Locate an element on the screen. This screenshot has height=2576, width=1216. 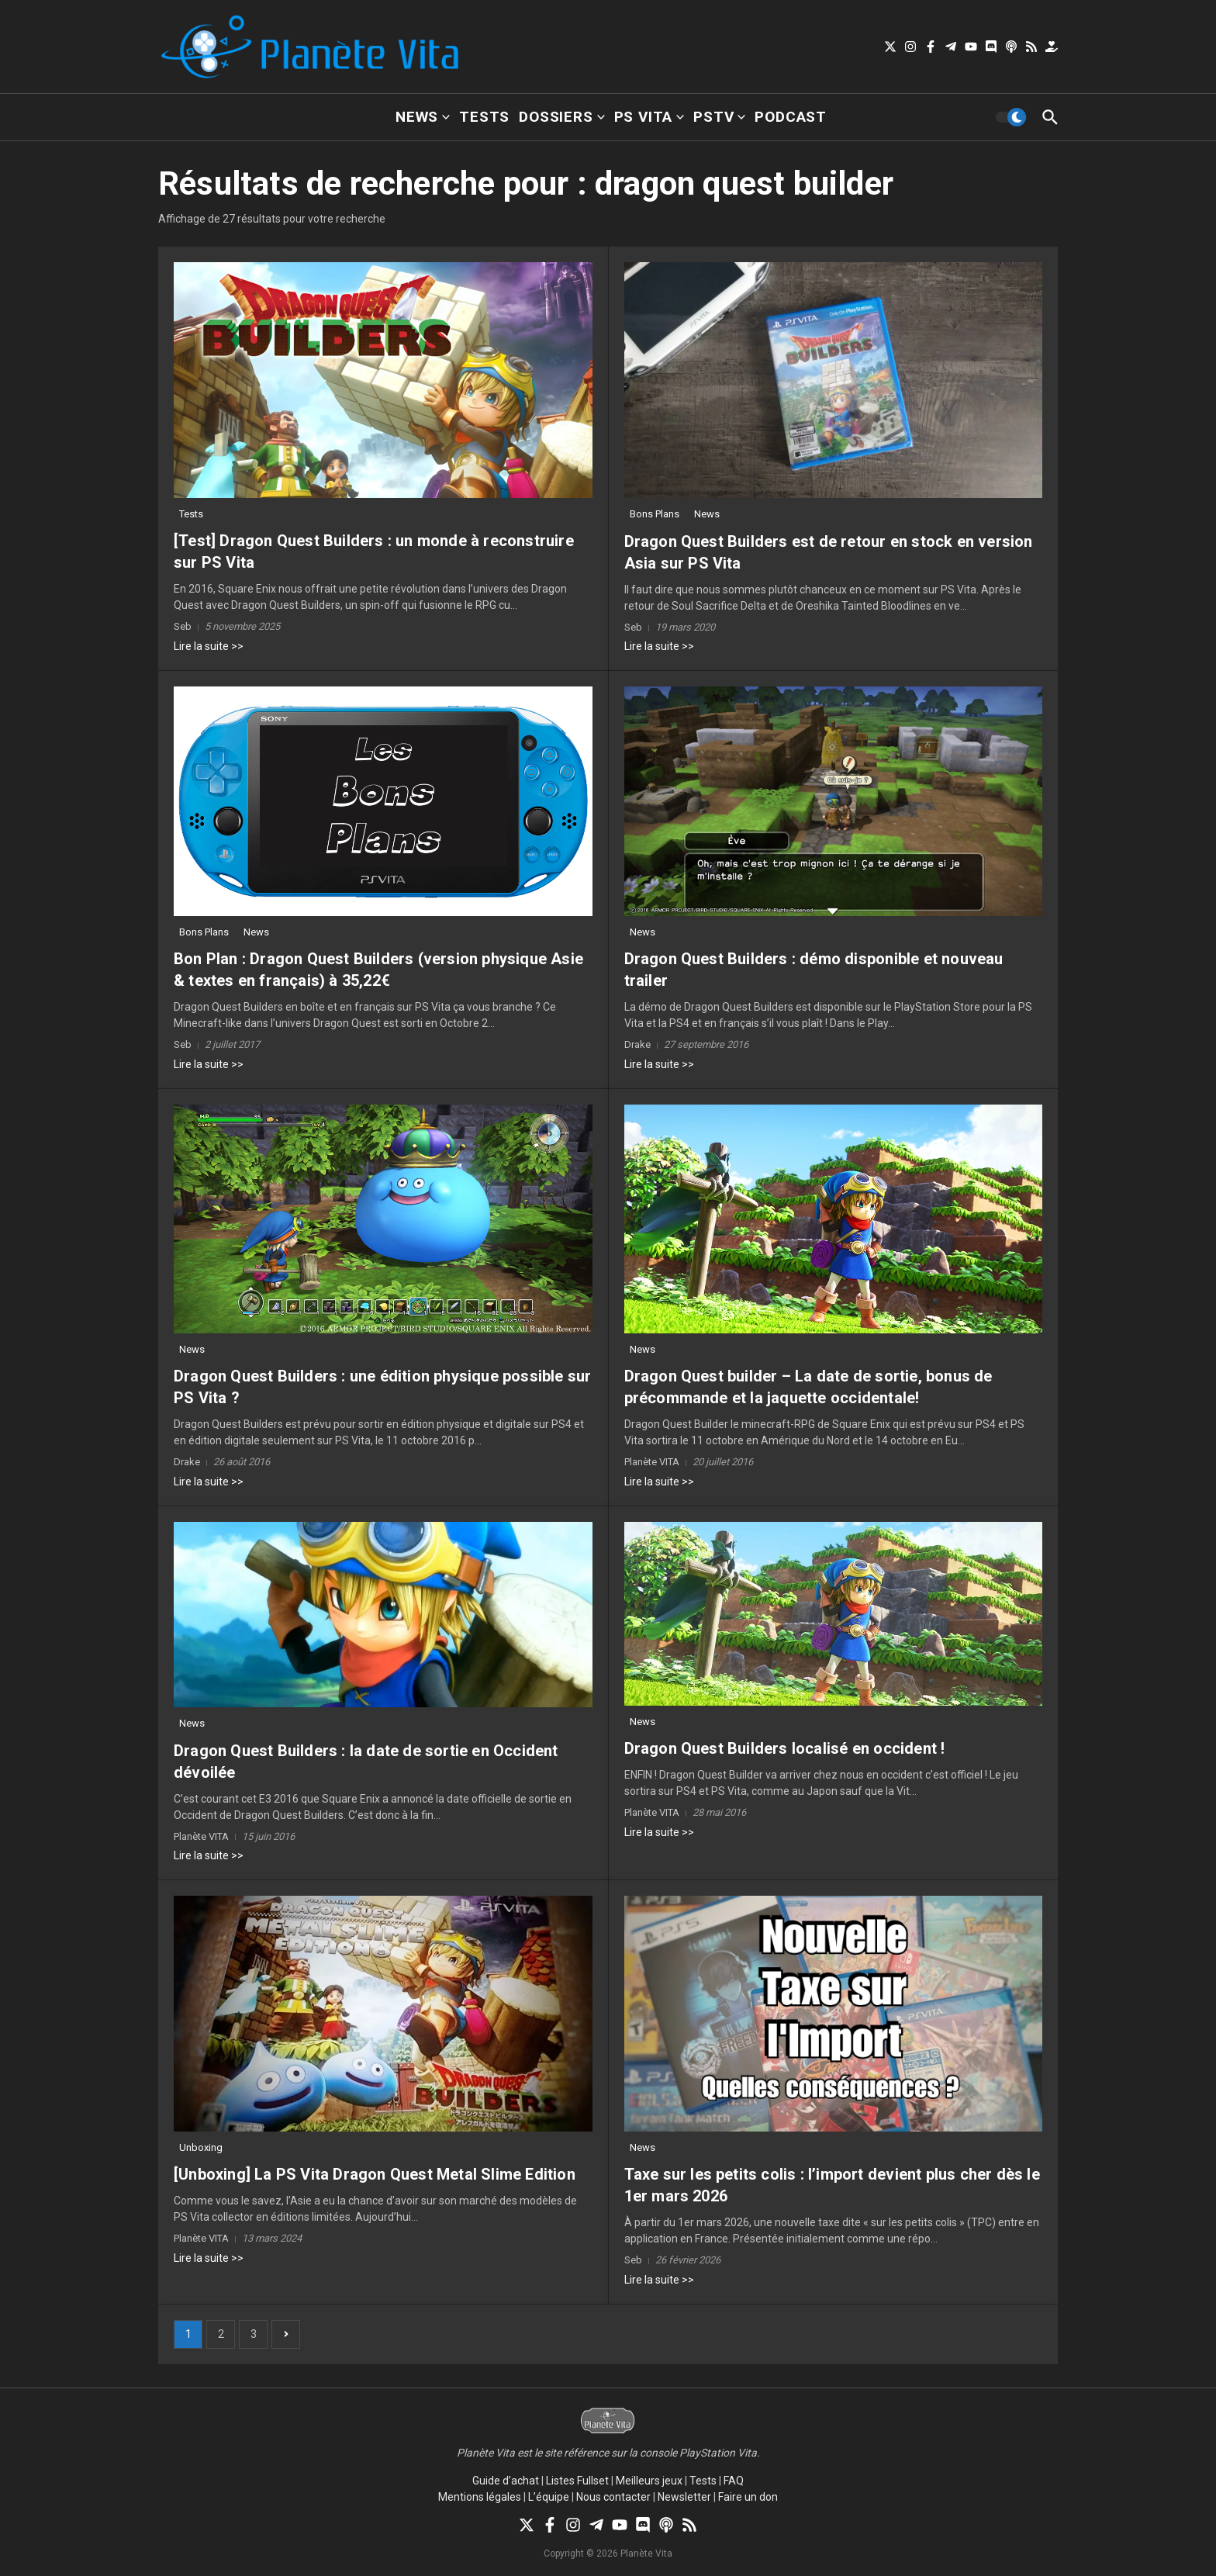
Tests is located at coordinates (484, 117).